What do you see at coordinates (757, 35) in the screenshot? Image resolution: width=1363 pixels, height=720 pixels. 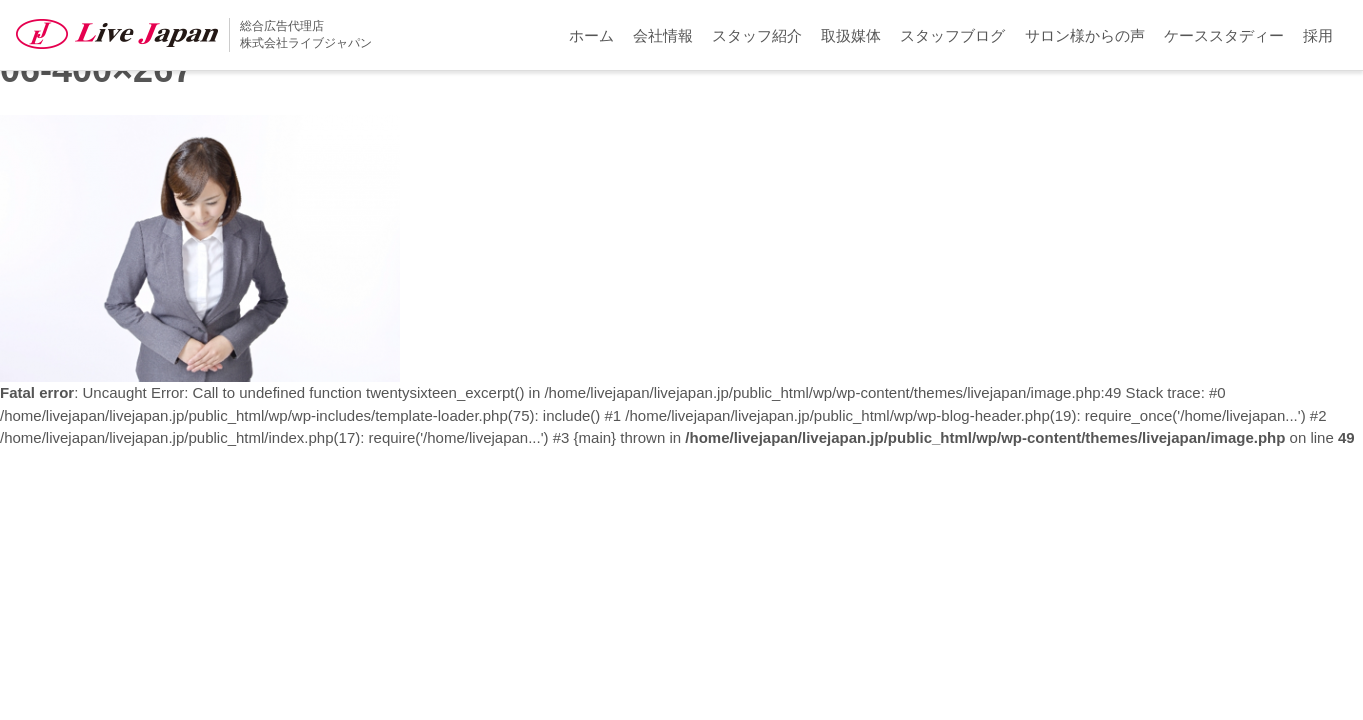 I see `スタッフ紹介` at bounding box center [757, 35].